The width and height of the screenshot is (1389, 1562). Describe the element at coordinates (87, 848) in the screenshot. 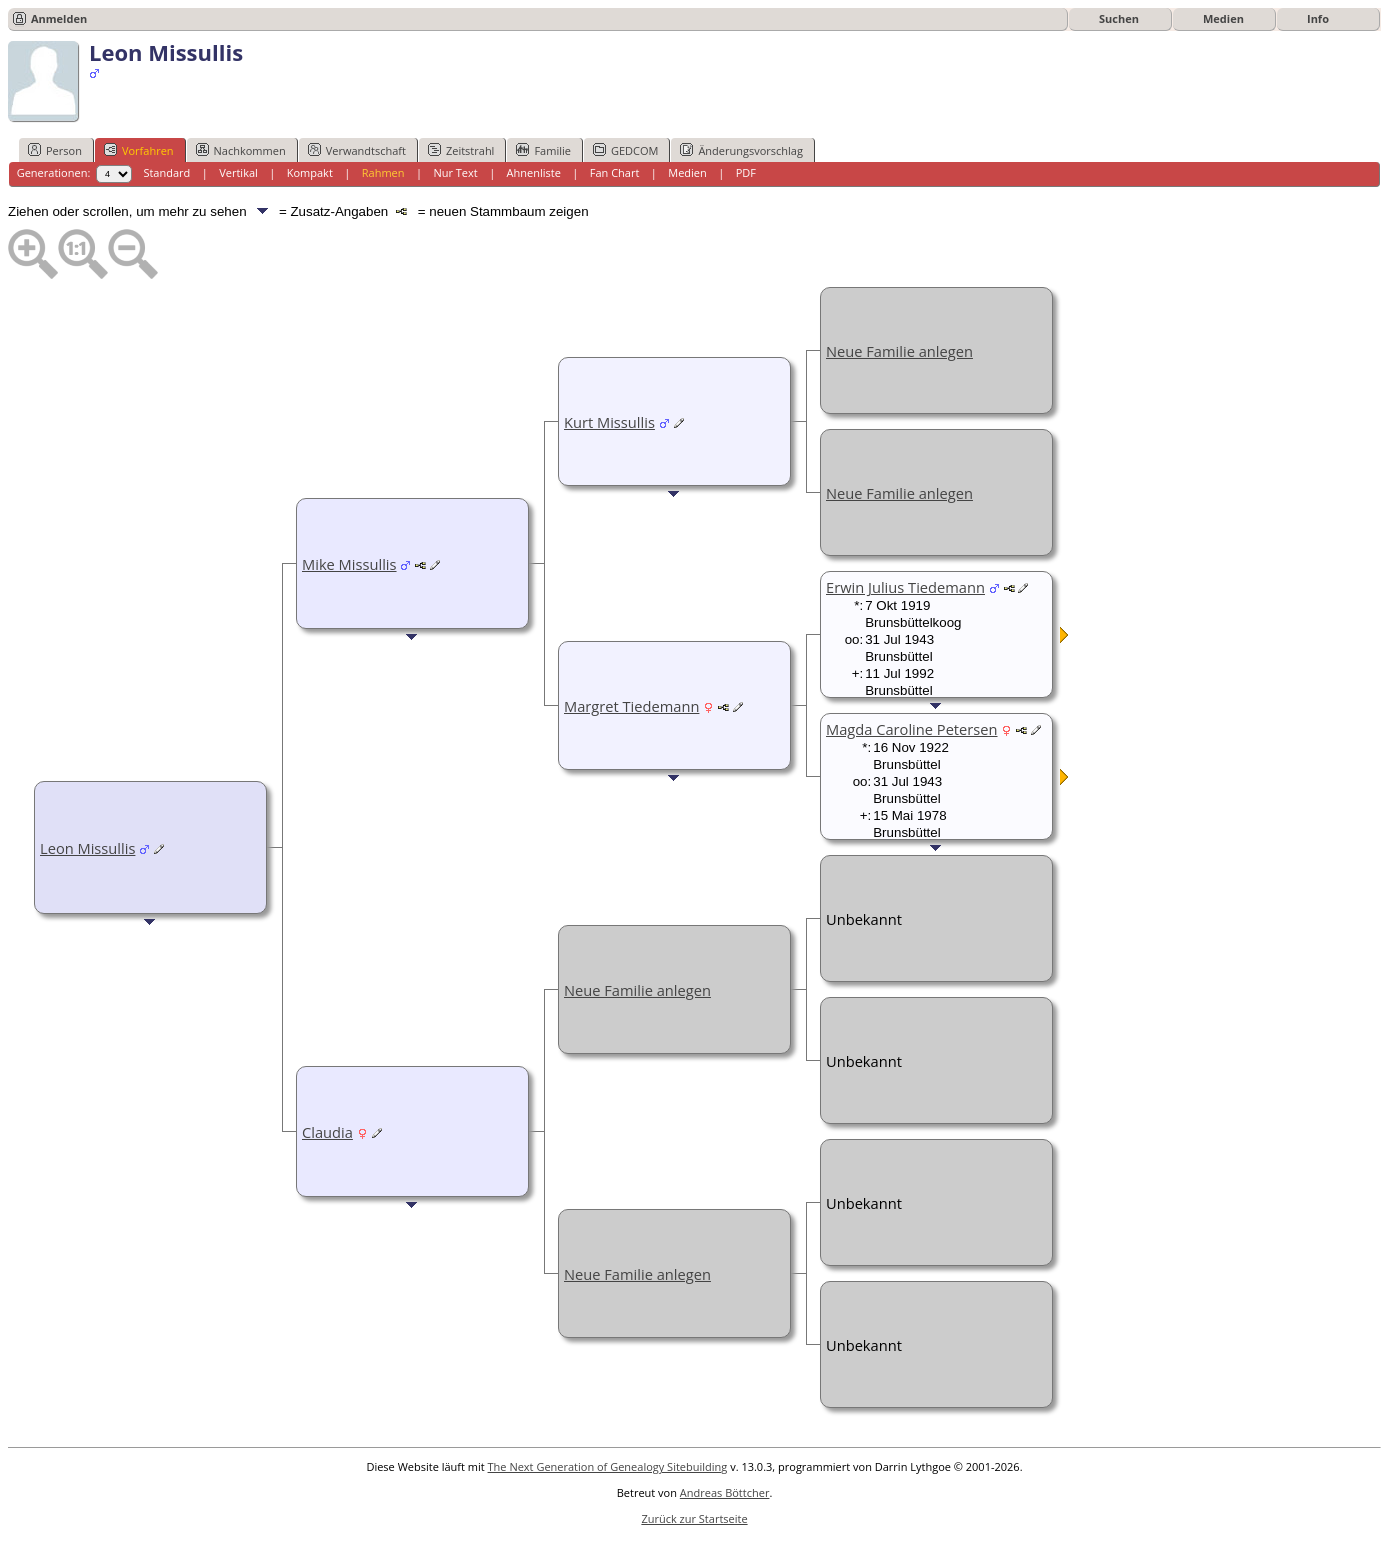

I see `Leon Missullis` at that location.